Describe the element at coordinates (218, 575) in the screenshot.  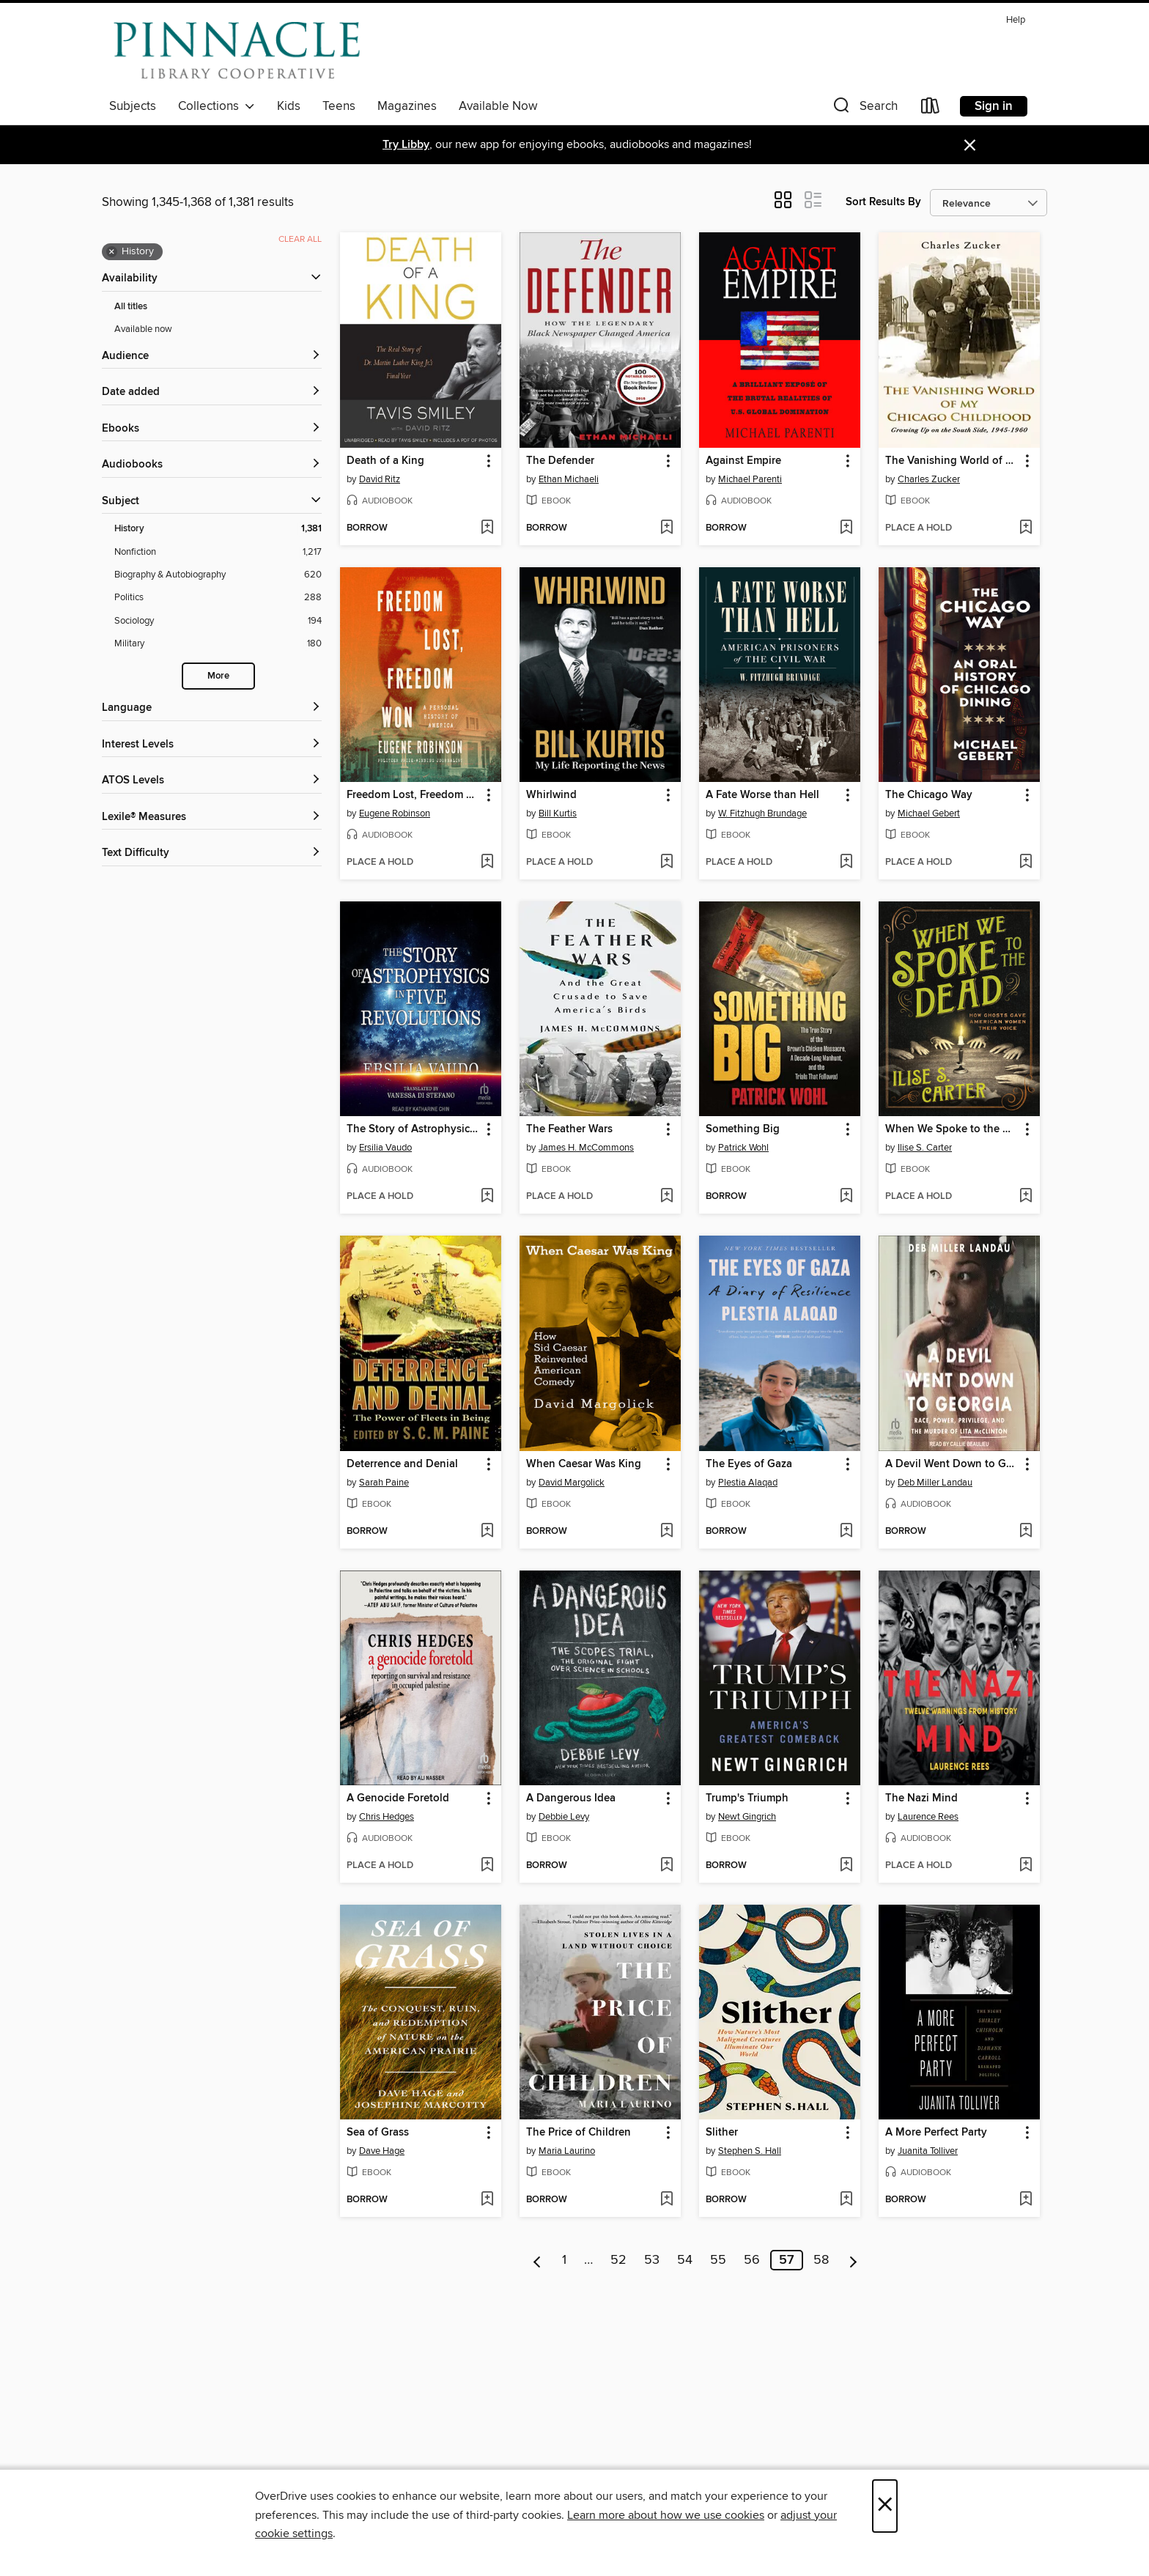
I see `[Biography &amp; Autobiography filter. 620 items.]` at that location.